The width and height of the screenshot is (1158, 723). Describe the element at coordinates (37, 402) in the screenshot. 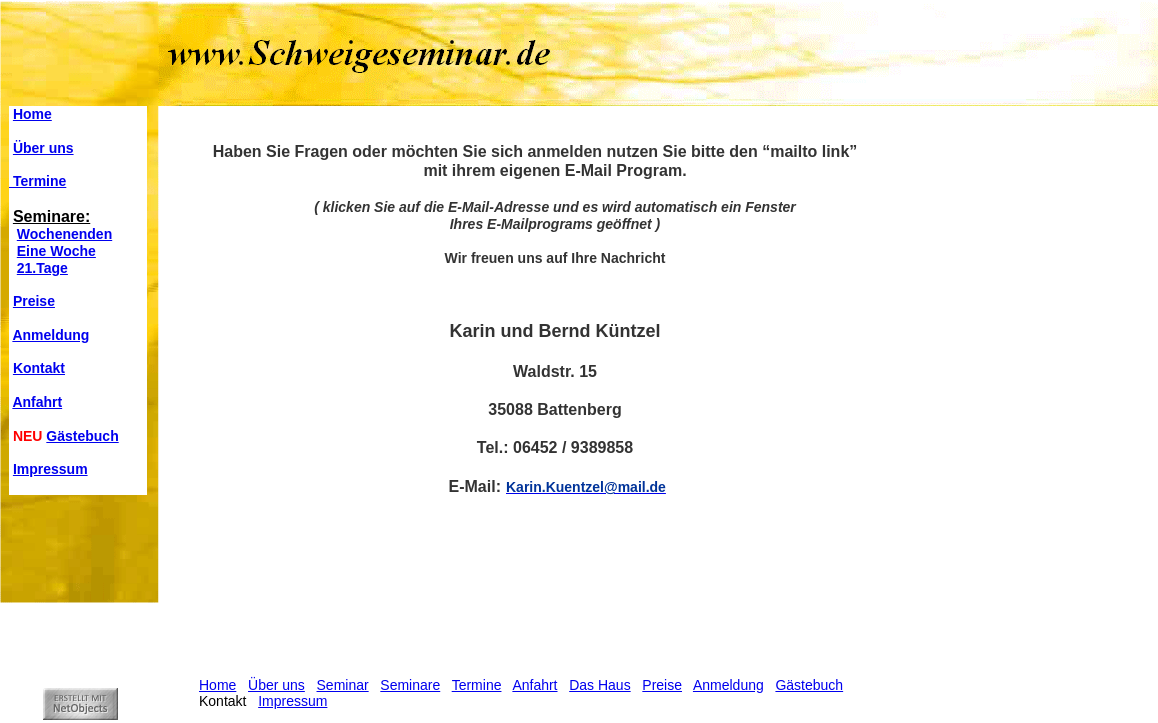

I see `Anfahrt` at that location.